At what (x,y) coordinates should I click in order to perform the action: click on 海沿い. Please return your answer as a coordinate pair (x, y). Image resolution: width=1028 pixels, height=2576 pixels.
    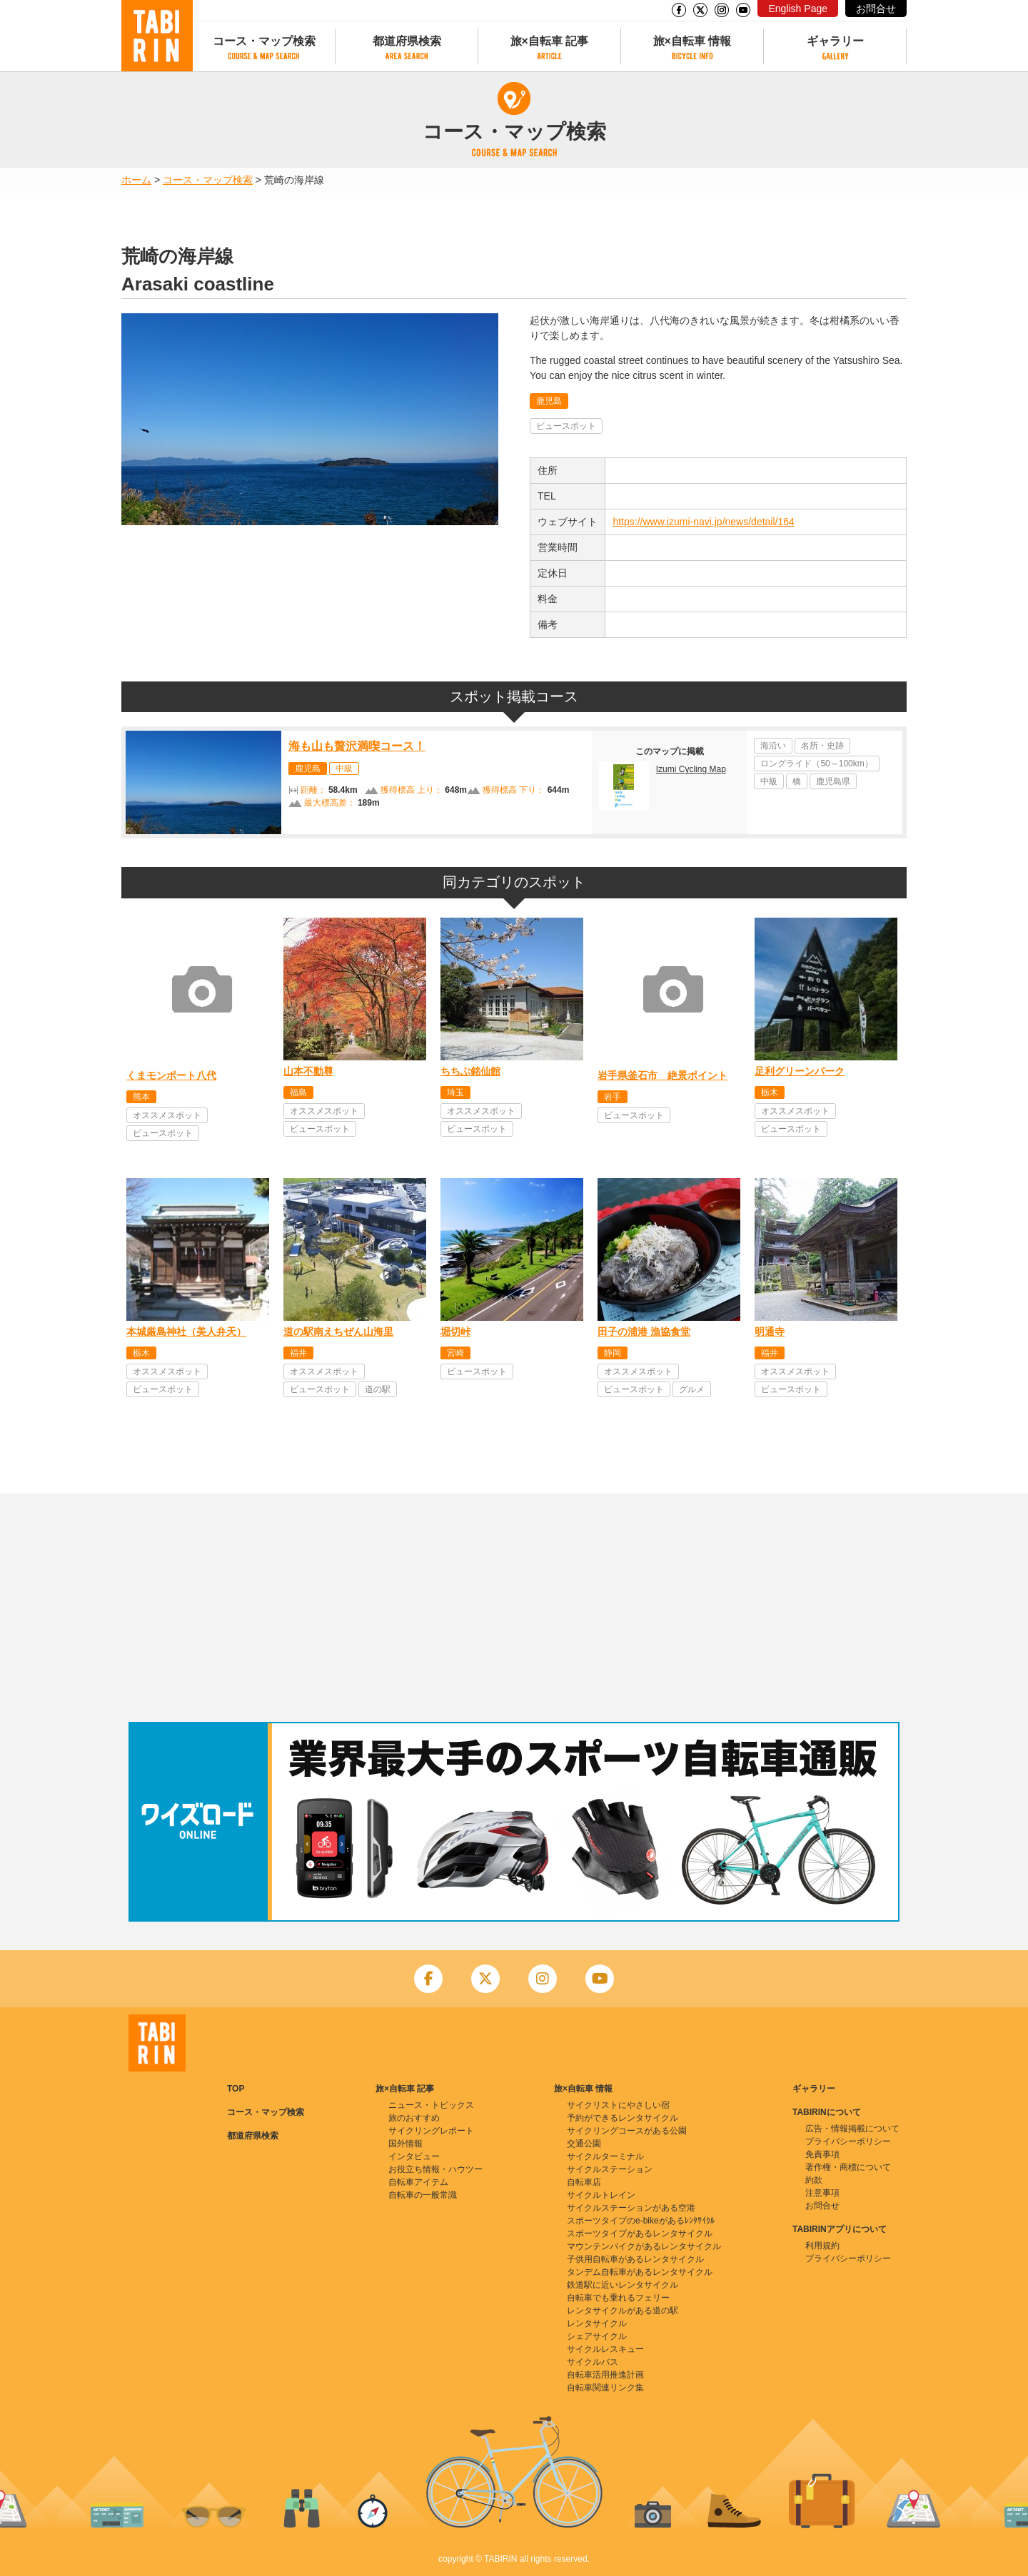
    Looking at the image, I should click on (773, 746).